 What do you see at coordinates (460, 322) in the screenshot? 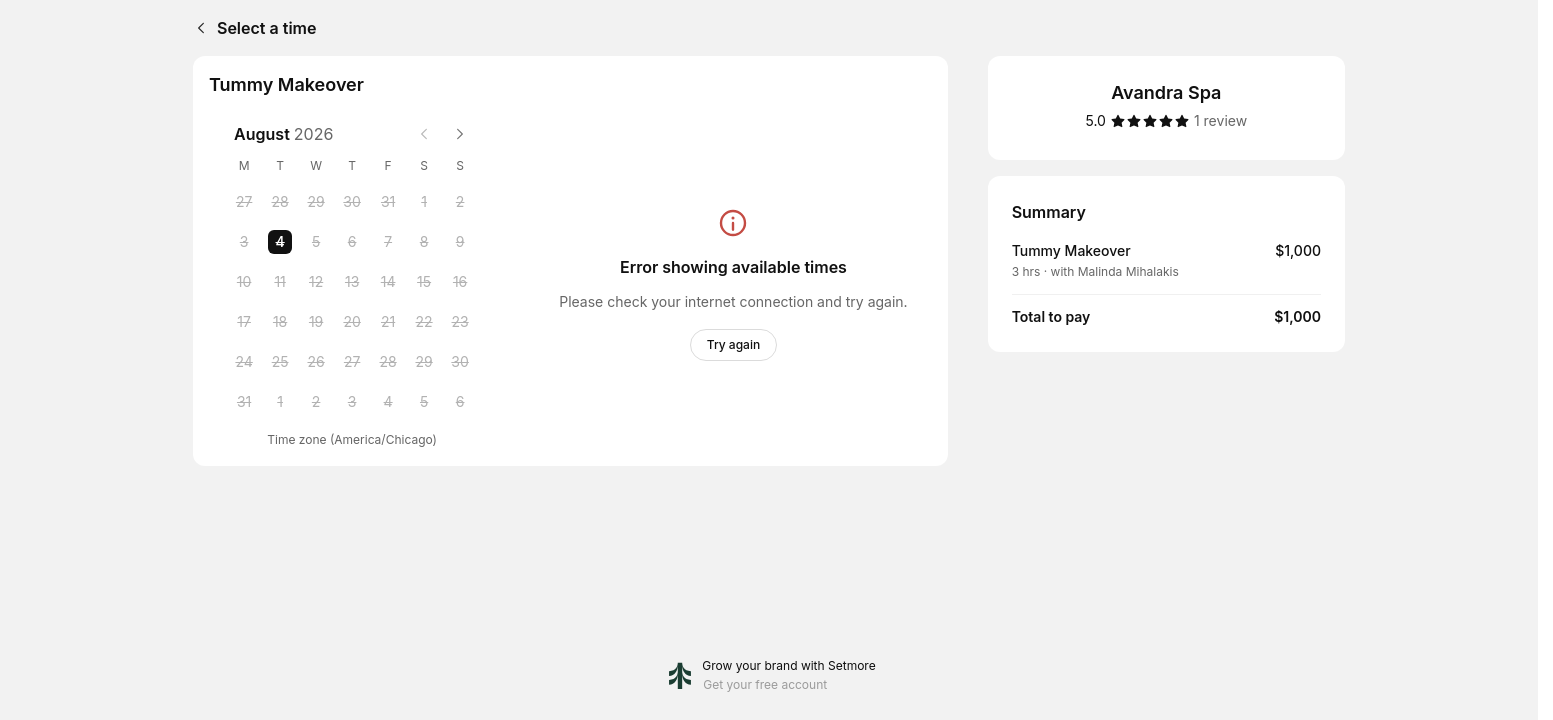
I see `[Sunday, 23 August 2026]` at bounding box center [460, 322].